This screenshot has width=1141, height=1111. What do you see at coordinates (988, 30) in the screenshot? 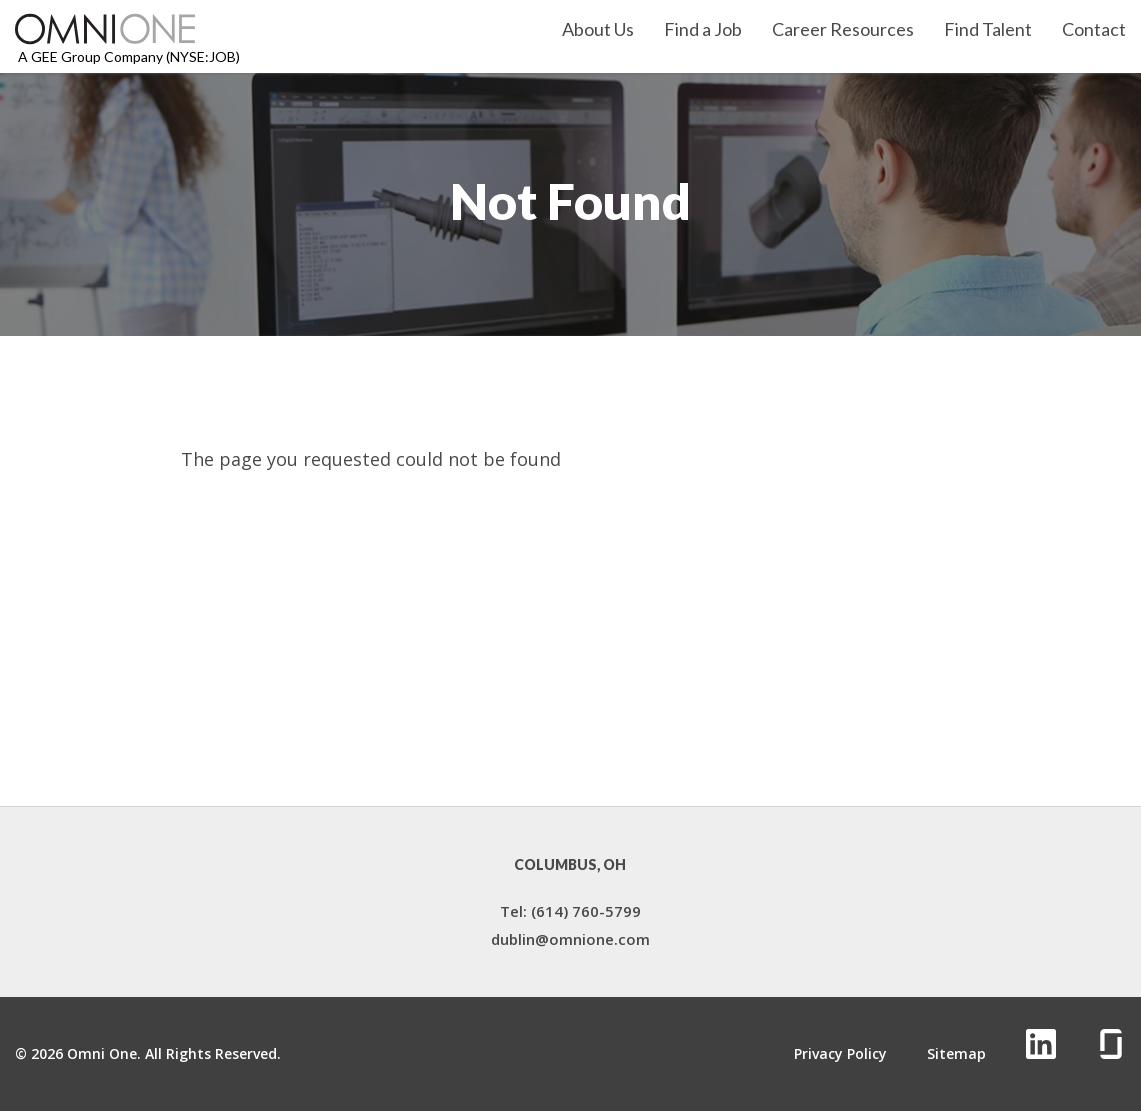
I see `Find Talent` at bounding box center [988, 30].